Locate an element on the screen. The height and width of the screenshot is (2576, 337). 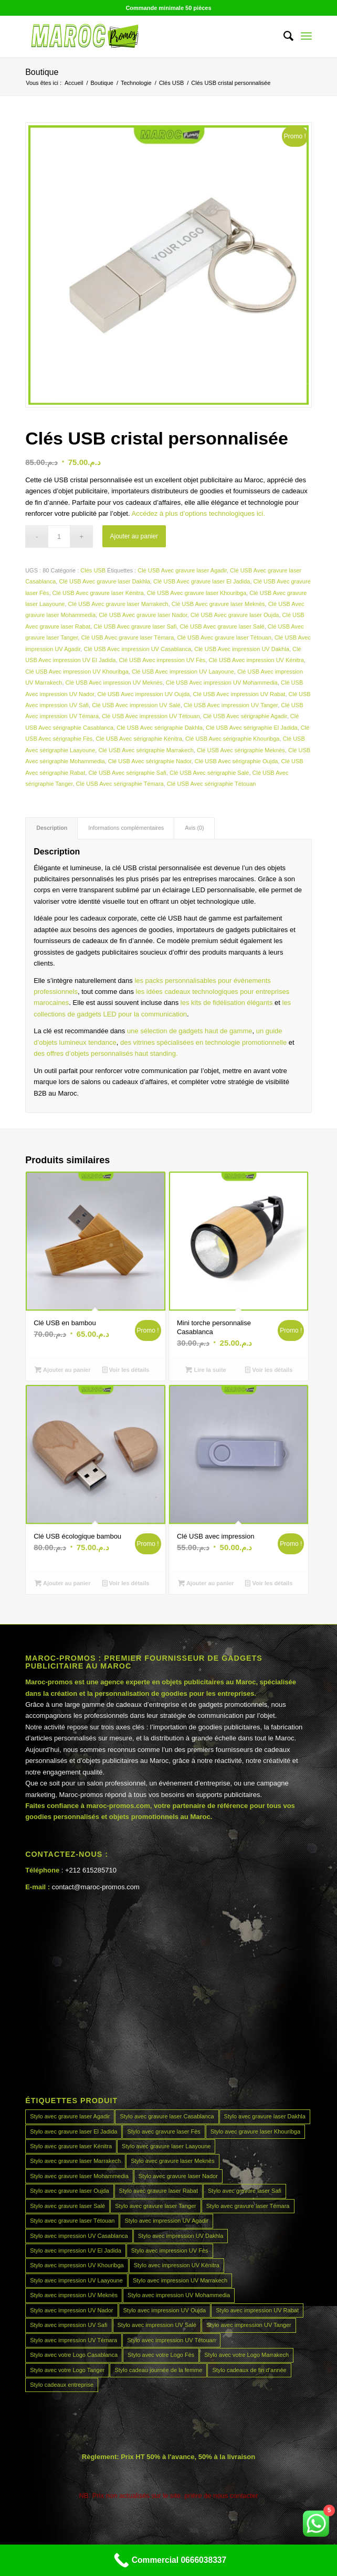
Clé USB Avec impression UV Tétouan is located at coordinates (151, 716).